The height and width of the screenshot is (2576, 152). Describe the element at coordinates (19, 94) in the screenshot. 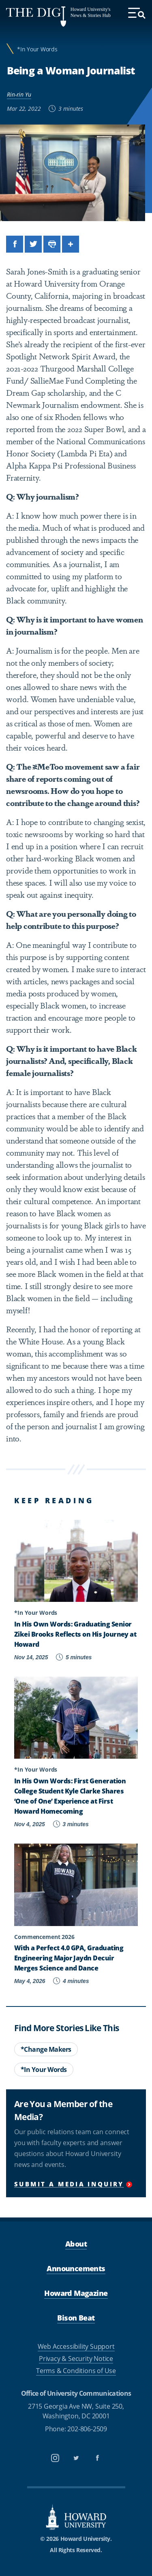

I see `Rin-rin Yu` at that location.